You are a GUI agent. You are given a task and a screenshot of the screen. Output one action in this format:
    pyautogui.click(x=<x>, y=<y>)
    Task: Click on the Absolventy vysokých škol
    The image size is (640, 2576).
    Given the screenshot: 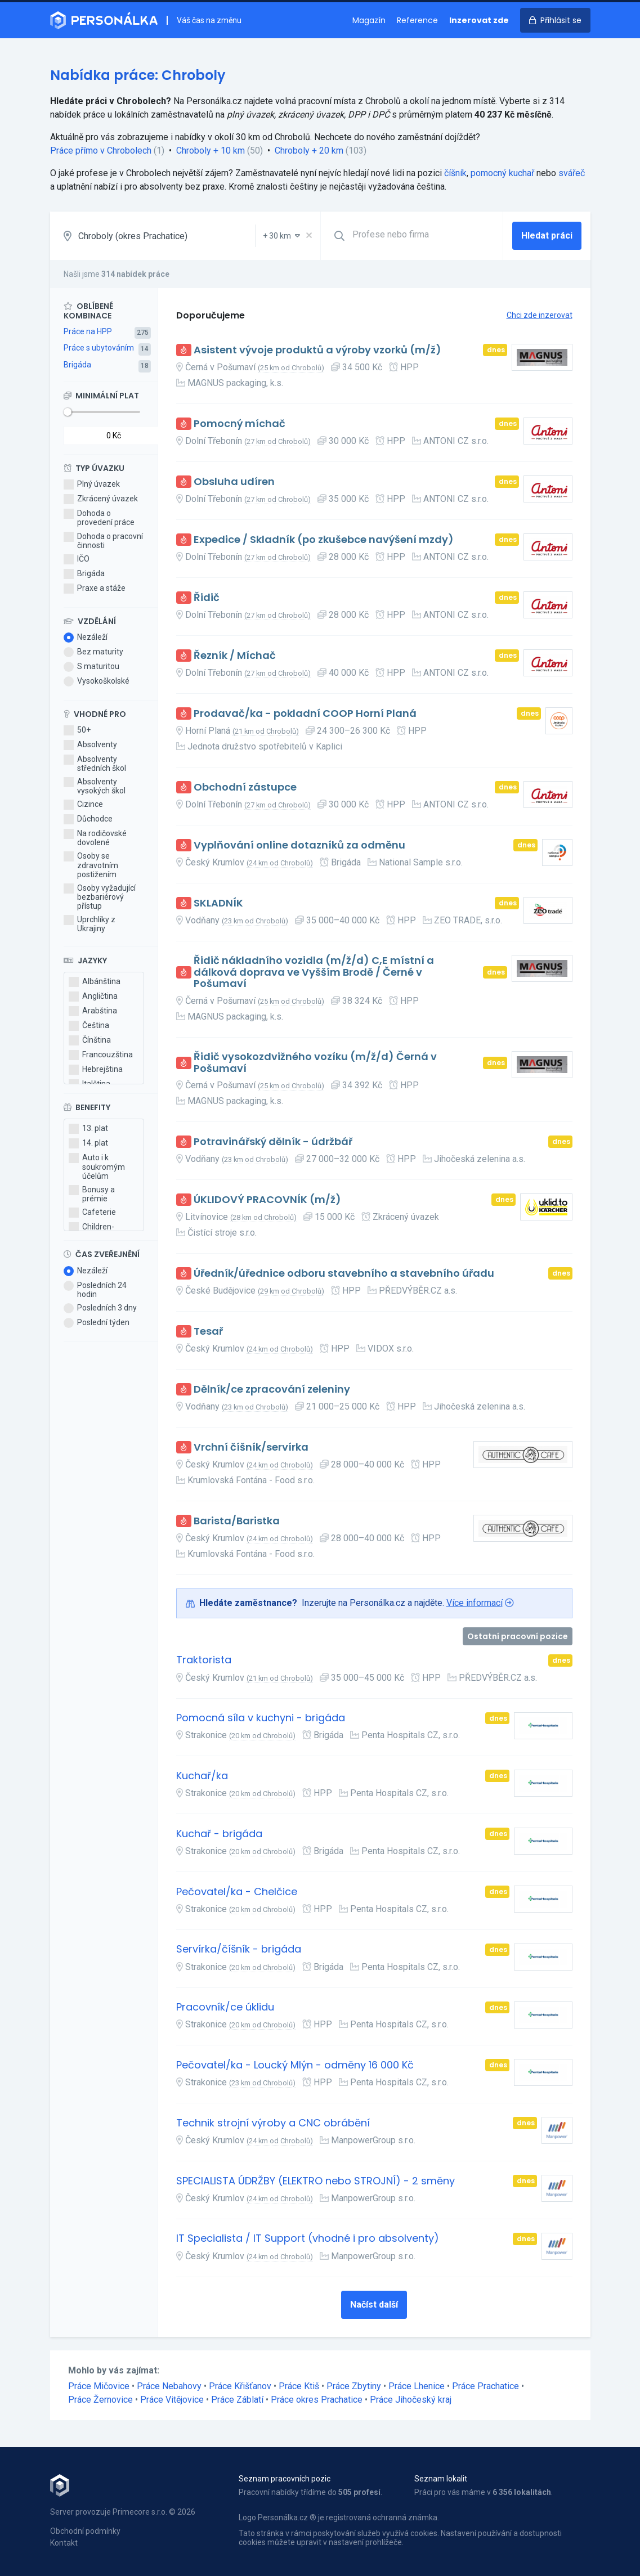 What is the action you would take?
    pyautogui.click(x=95, y=786)
    